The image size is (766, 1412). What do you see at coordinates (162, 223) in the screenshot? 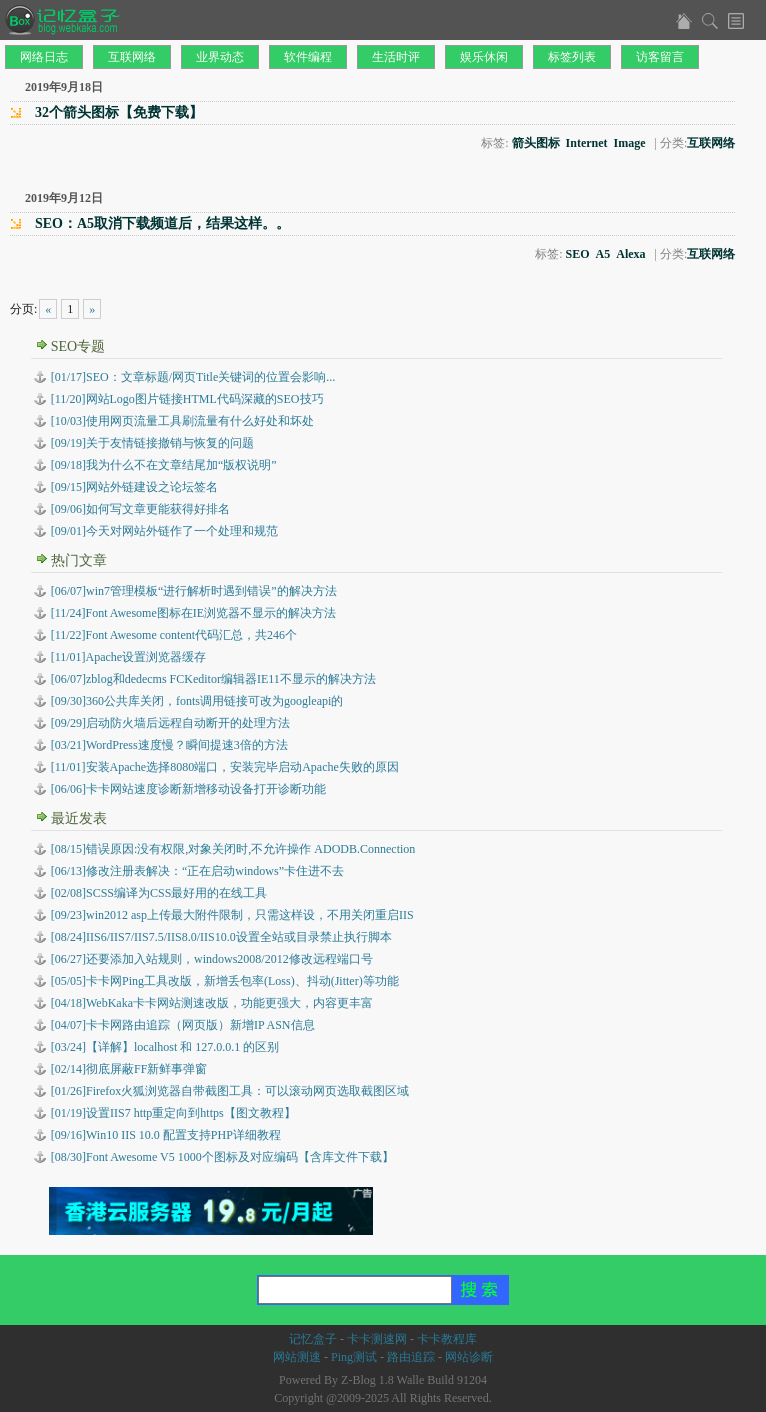
I see `SEO：A5取消下载频道后，结果这样。。` at bounding box center [162, 223].